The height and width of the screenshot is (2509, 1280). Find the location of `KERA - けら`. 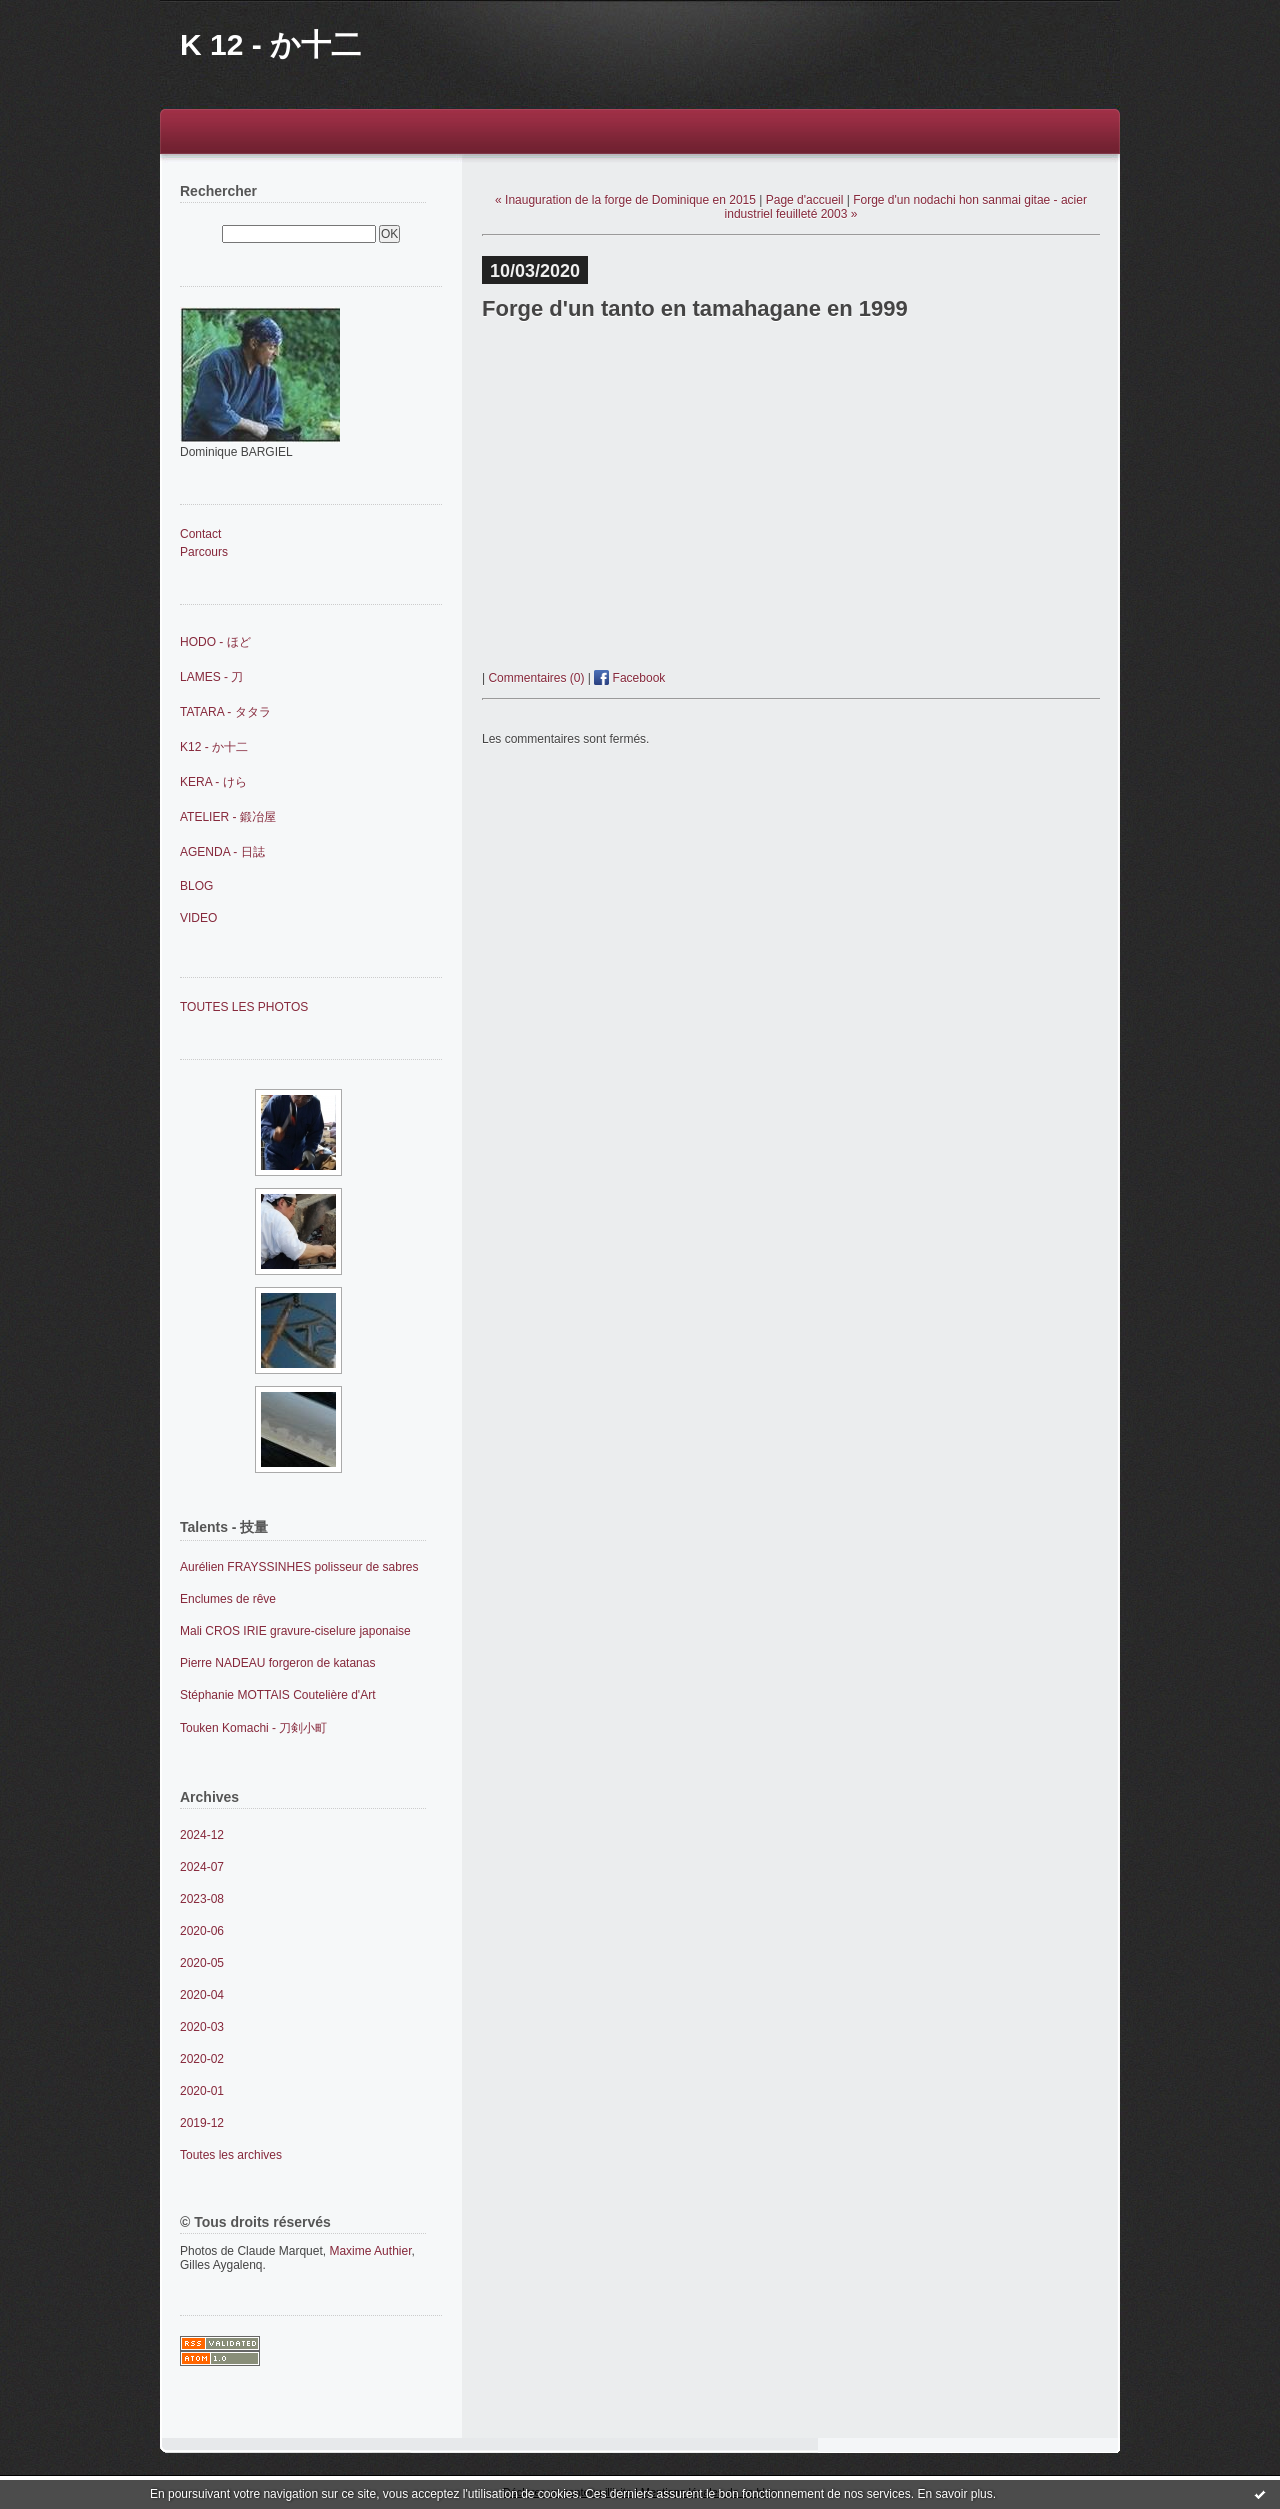

KERA - けら is located at coordinates (213, 782).